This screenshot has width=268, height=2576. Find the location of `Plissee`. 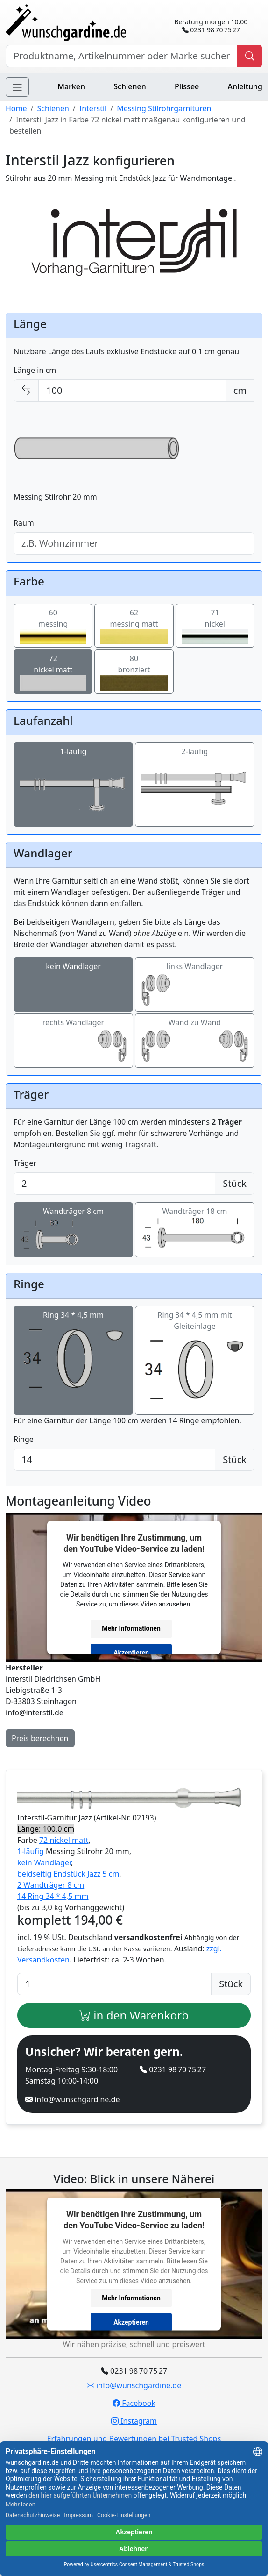

Plissee is located at coordinates (187, 86).